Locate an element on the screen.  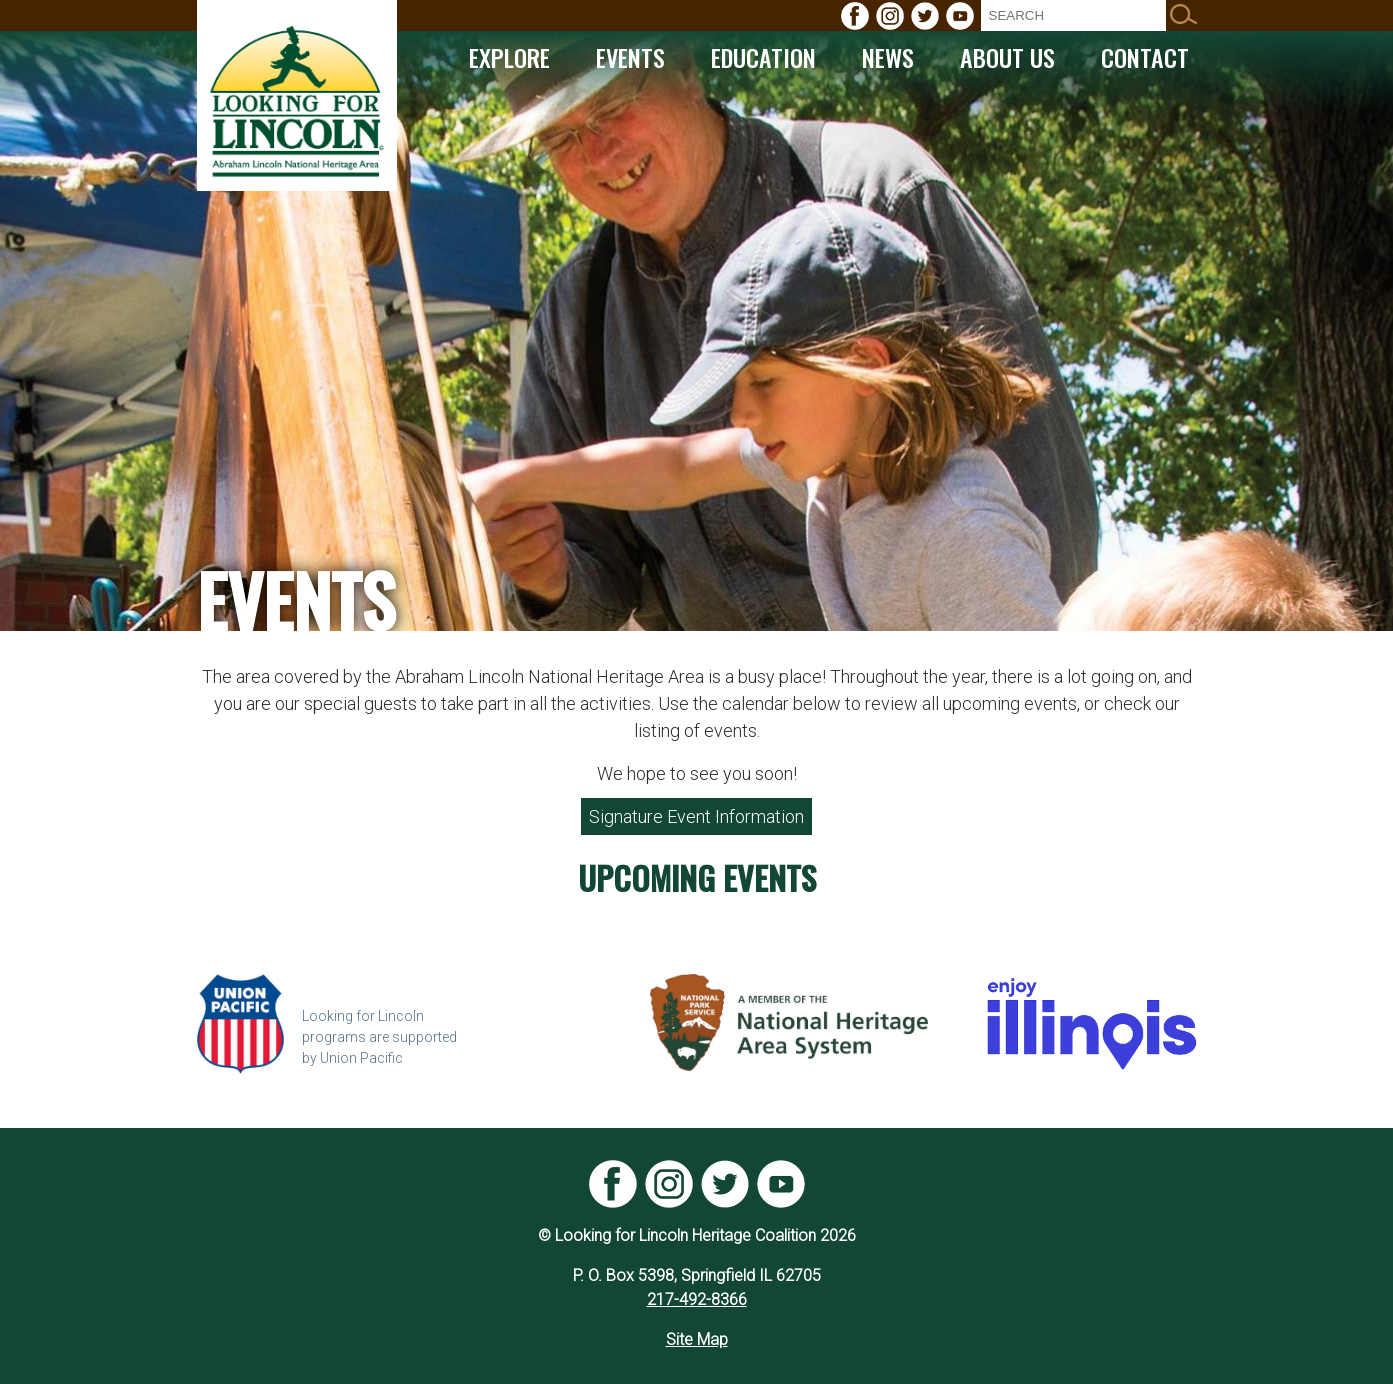
Signature Event Information is located at coordinates (696, 816).